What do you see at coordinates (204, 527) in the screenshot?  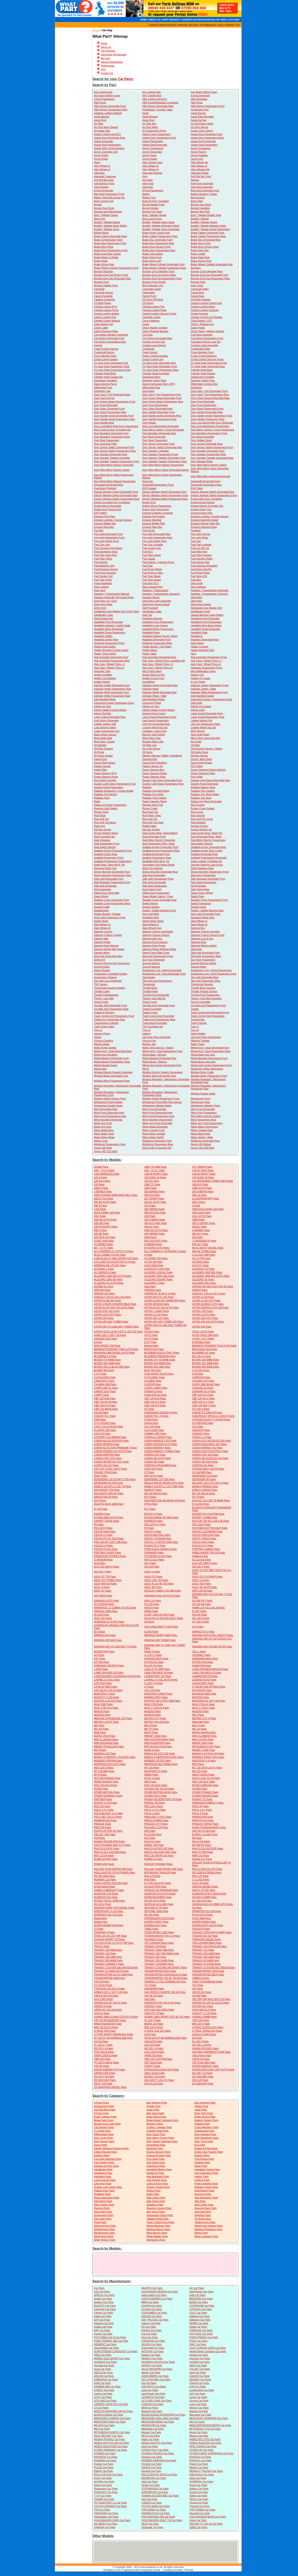 I see `Exhaust Stainless Steel` at bounding box center [204, 527].